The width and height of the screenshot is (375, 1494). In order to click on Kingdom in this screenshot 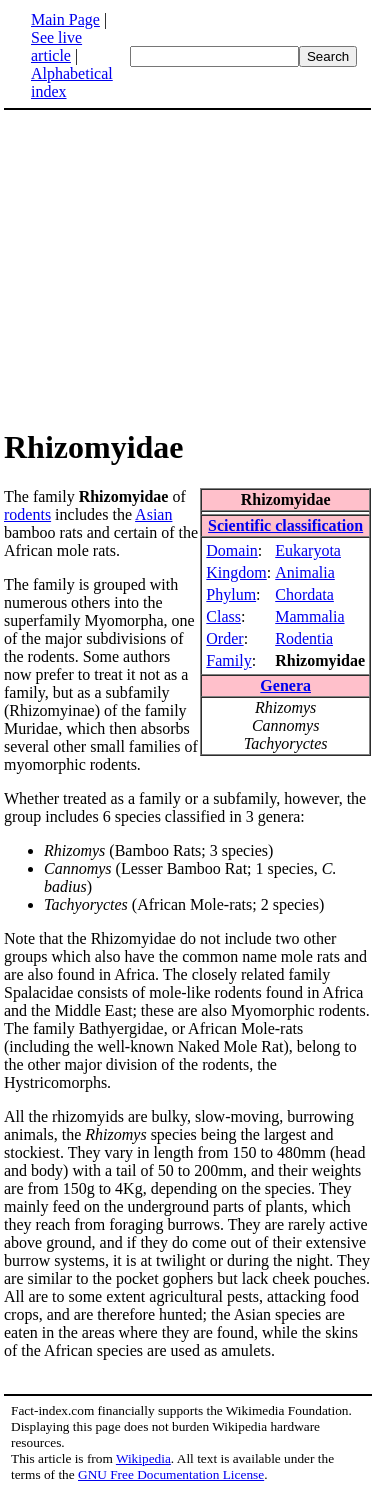, I will do `click(236, 572)`.